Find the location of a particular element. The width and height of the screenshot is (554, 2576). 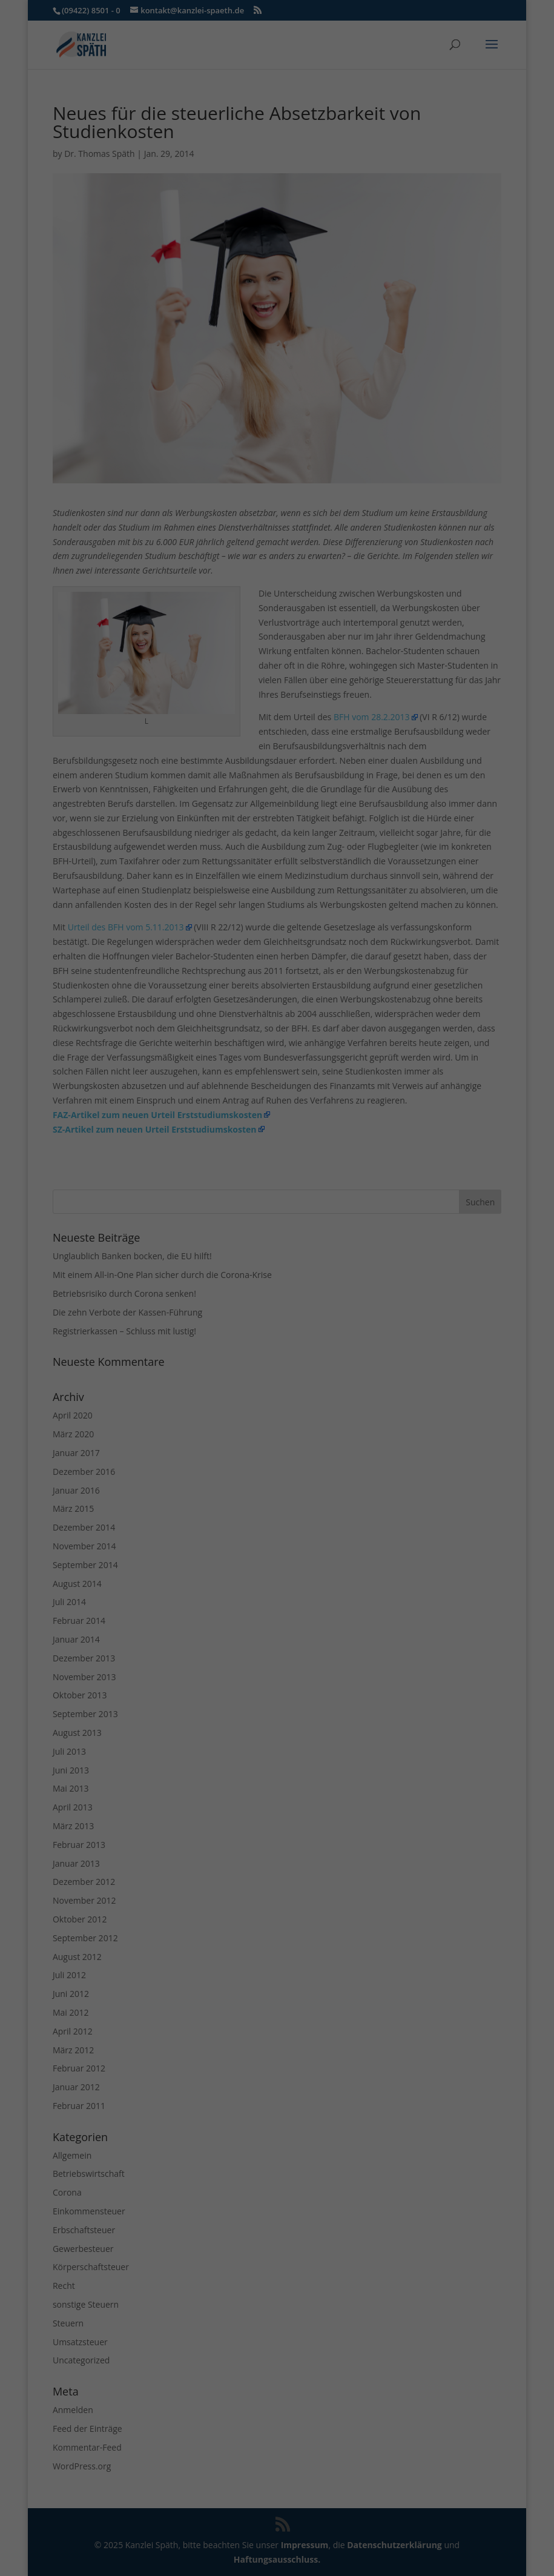

Nur essenzielle Cookies akzeptieren [button] is located at coordinates (277, 300).